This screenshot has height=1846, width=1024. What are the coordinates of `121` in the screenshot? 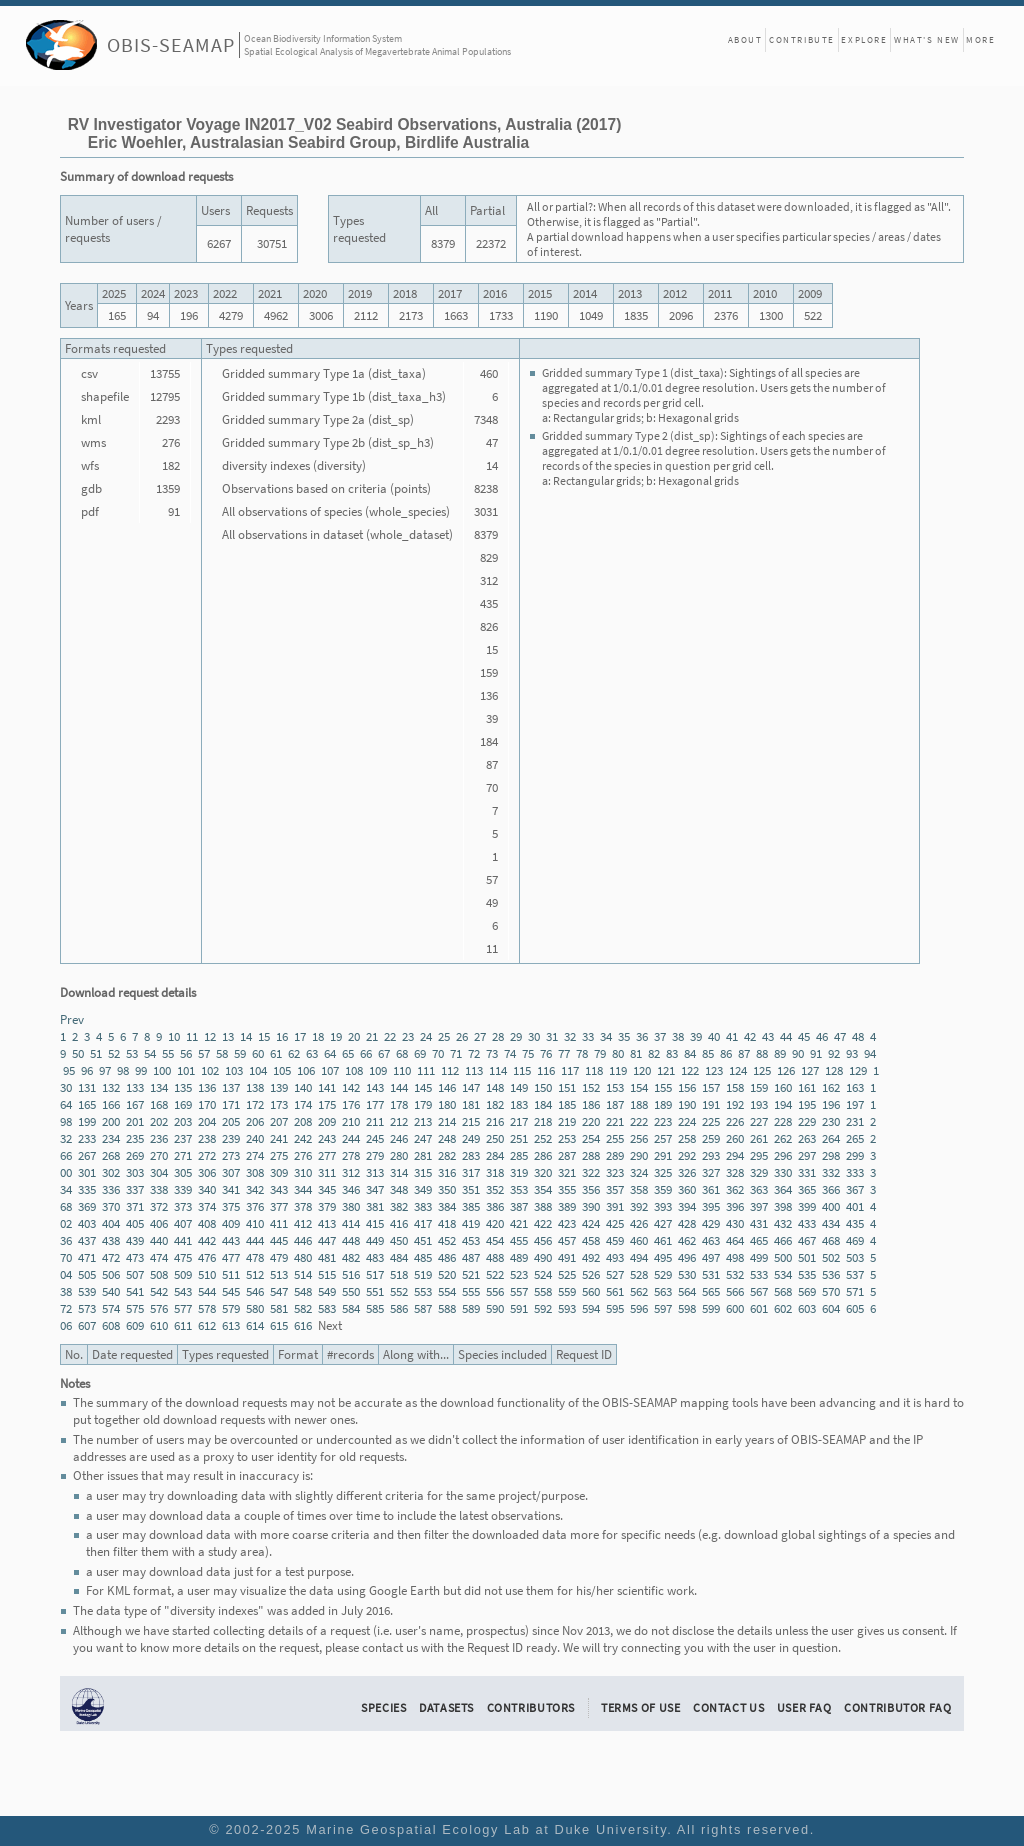 It's located at (666, 1070).